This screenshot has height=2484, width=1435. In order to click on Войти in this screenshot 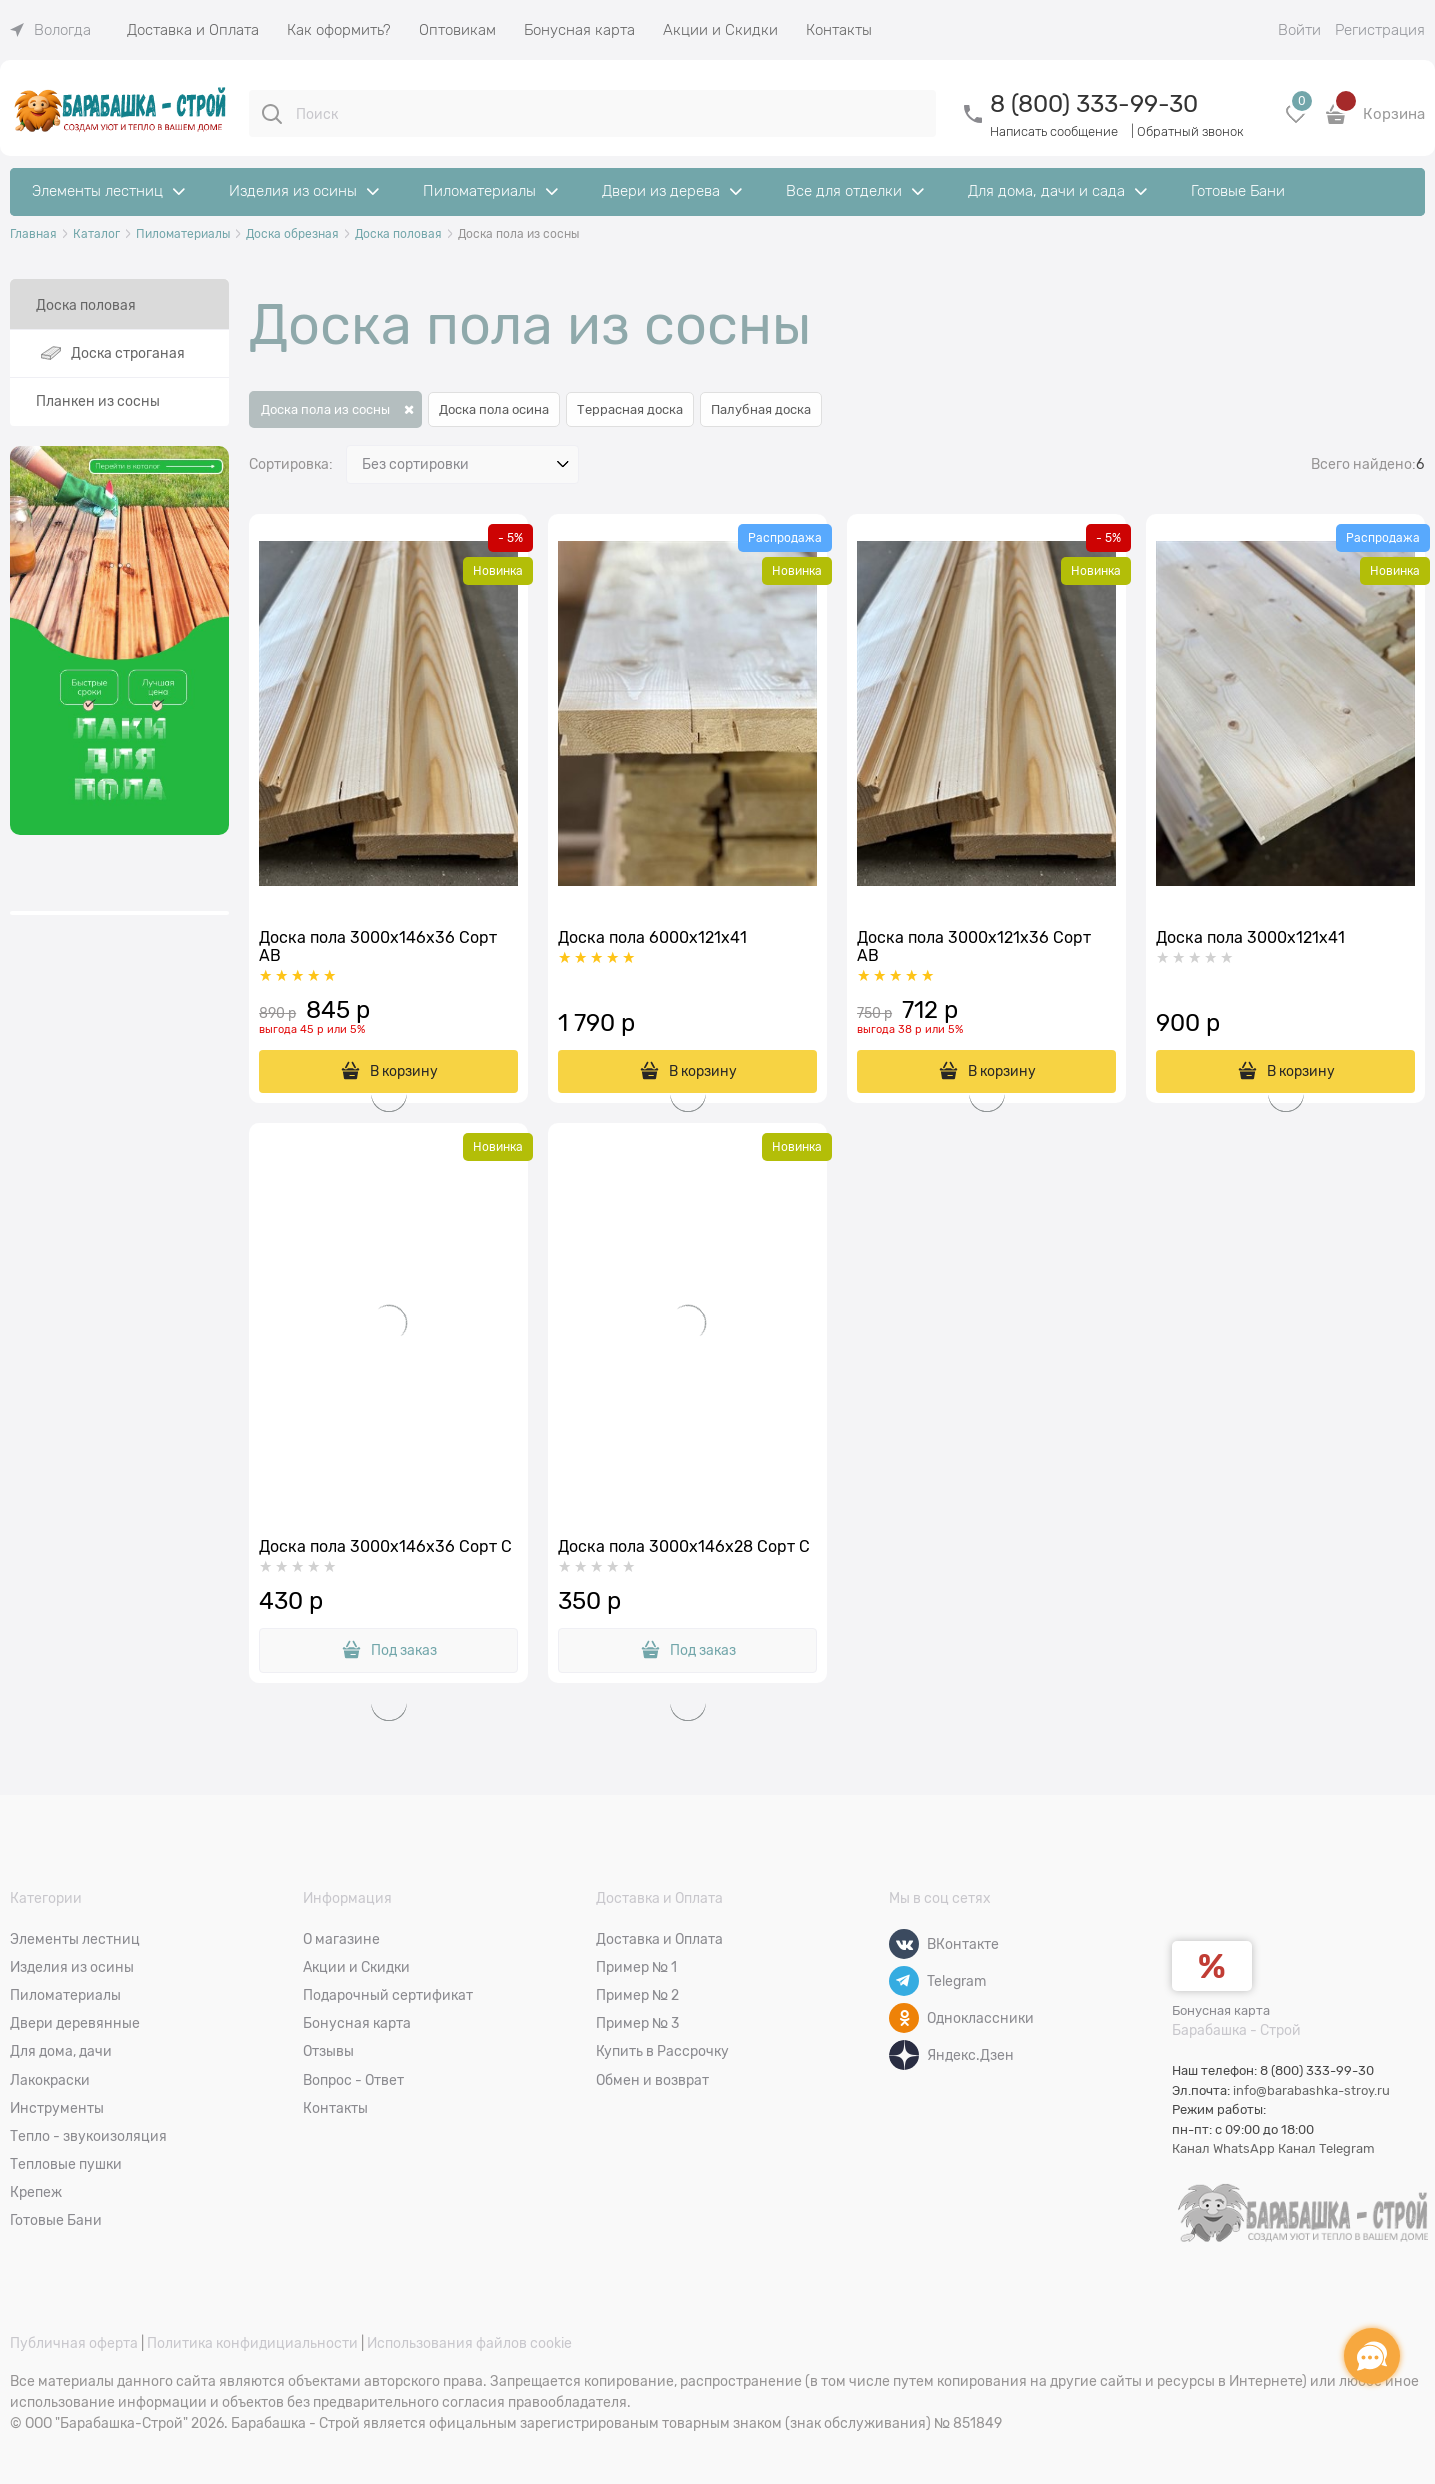, I will do `click(1299, 30)`.